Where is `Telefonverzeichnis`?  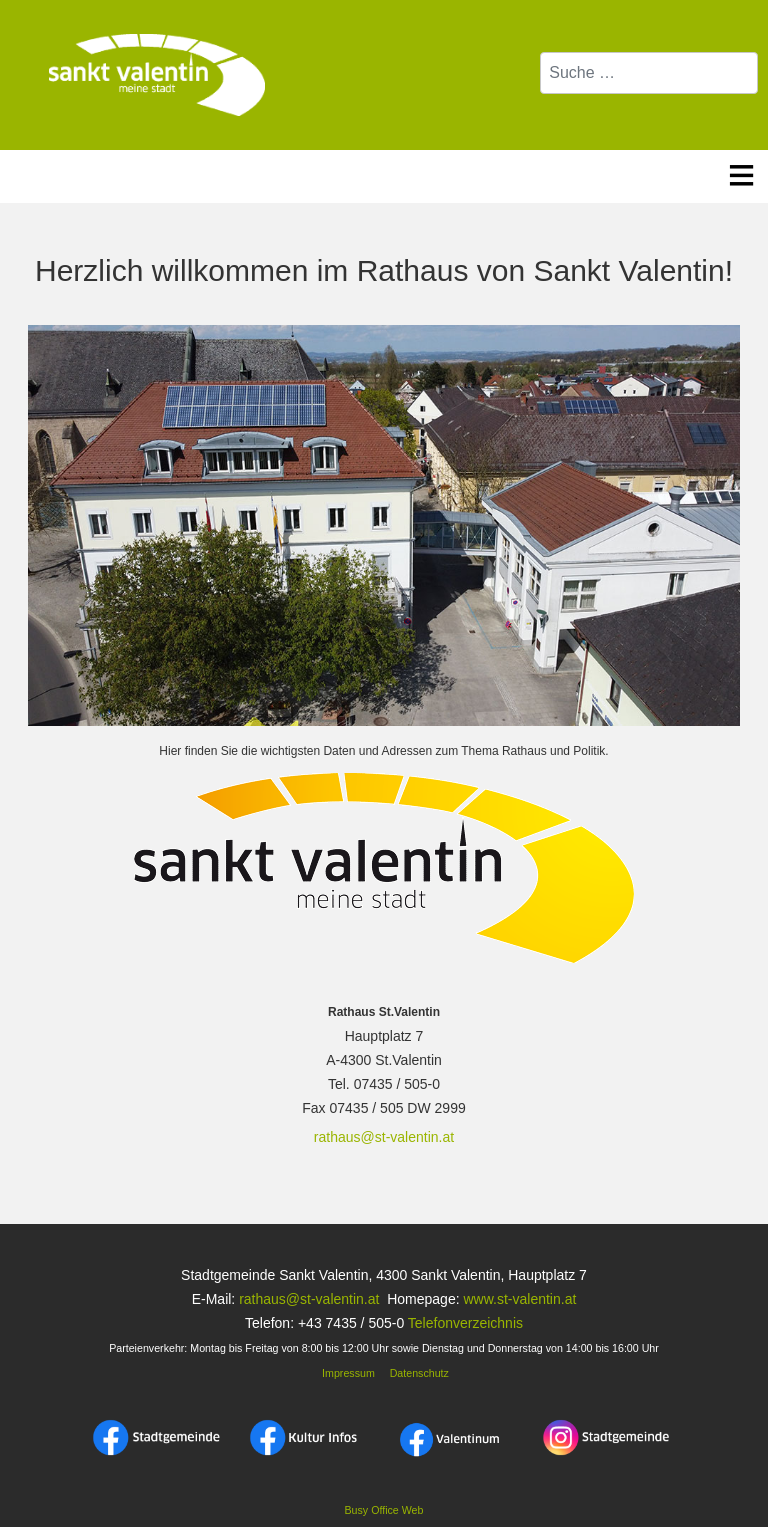
Telefonverzeichnis is located at coordinates (465, 1323).